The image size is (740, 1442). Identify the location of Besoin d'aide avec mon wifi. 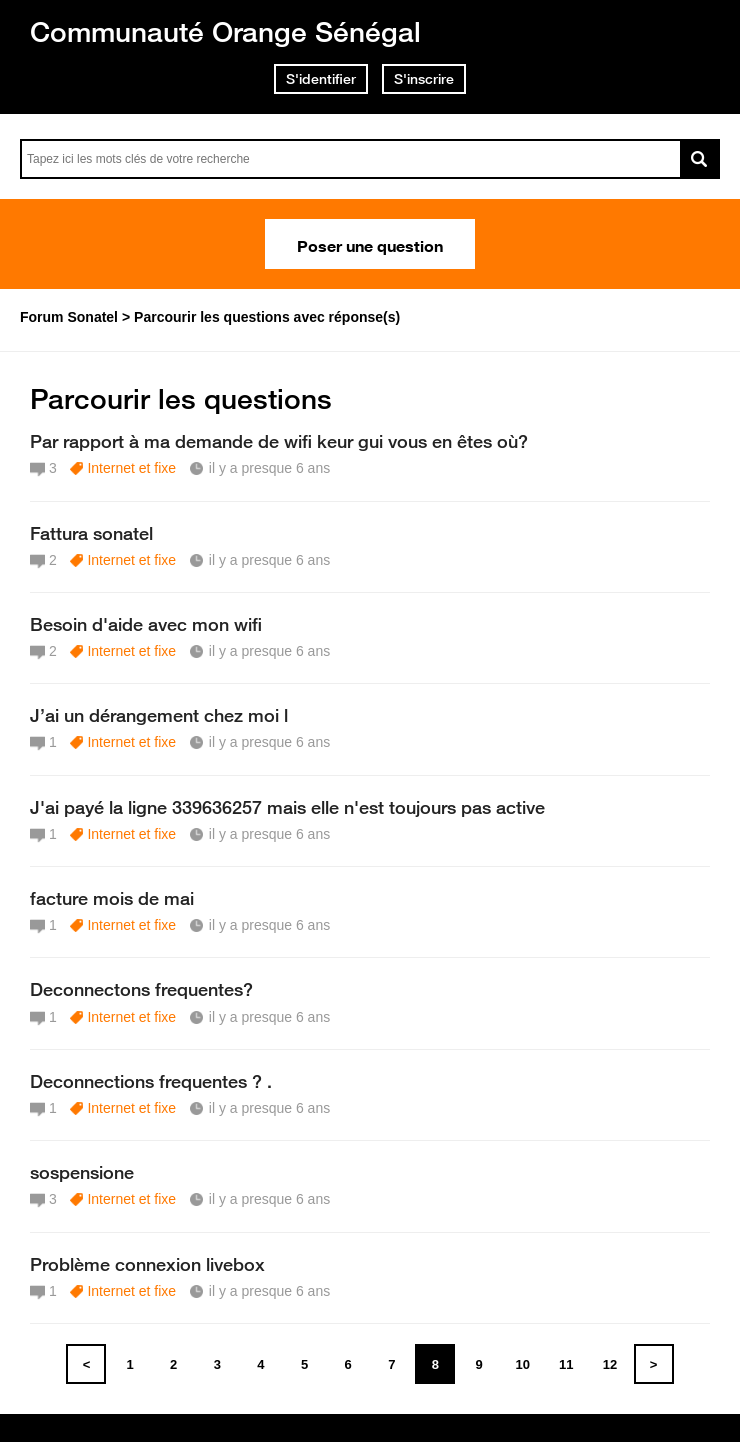
(146, 624).